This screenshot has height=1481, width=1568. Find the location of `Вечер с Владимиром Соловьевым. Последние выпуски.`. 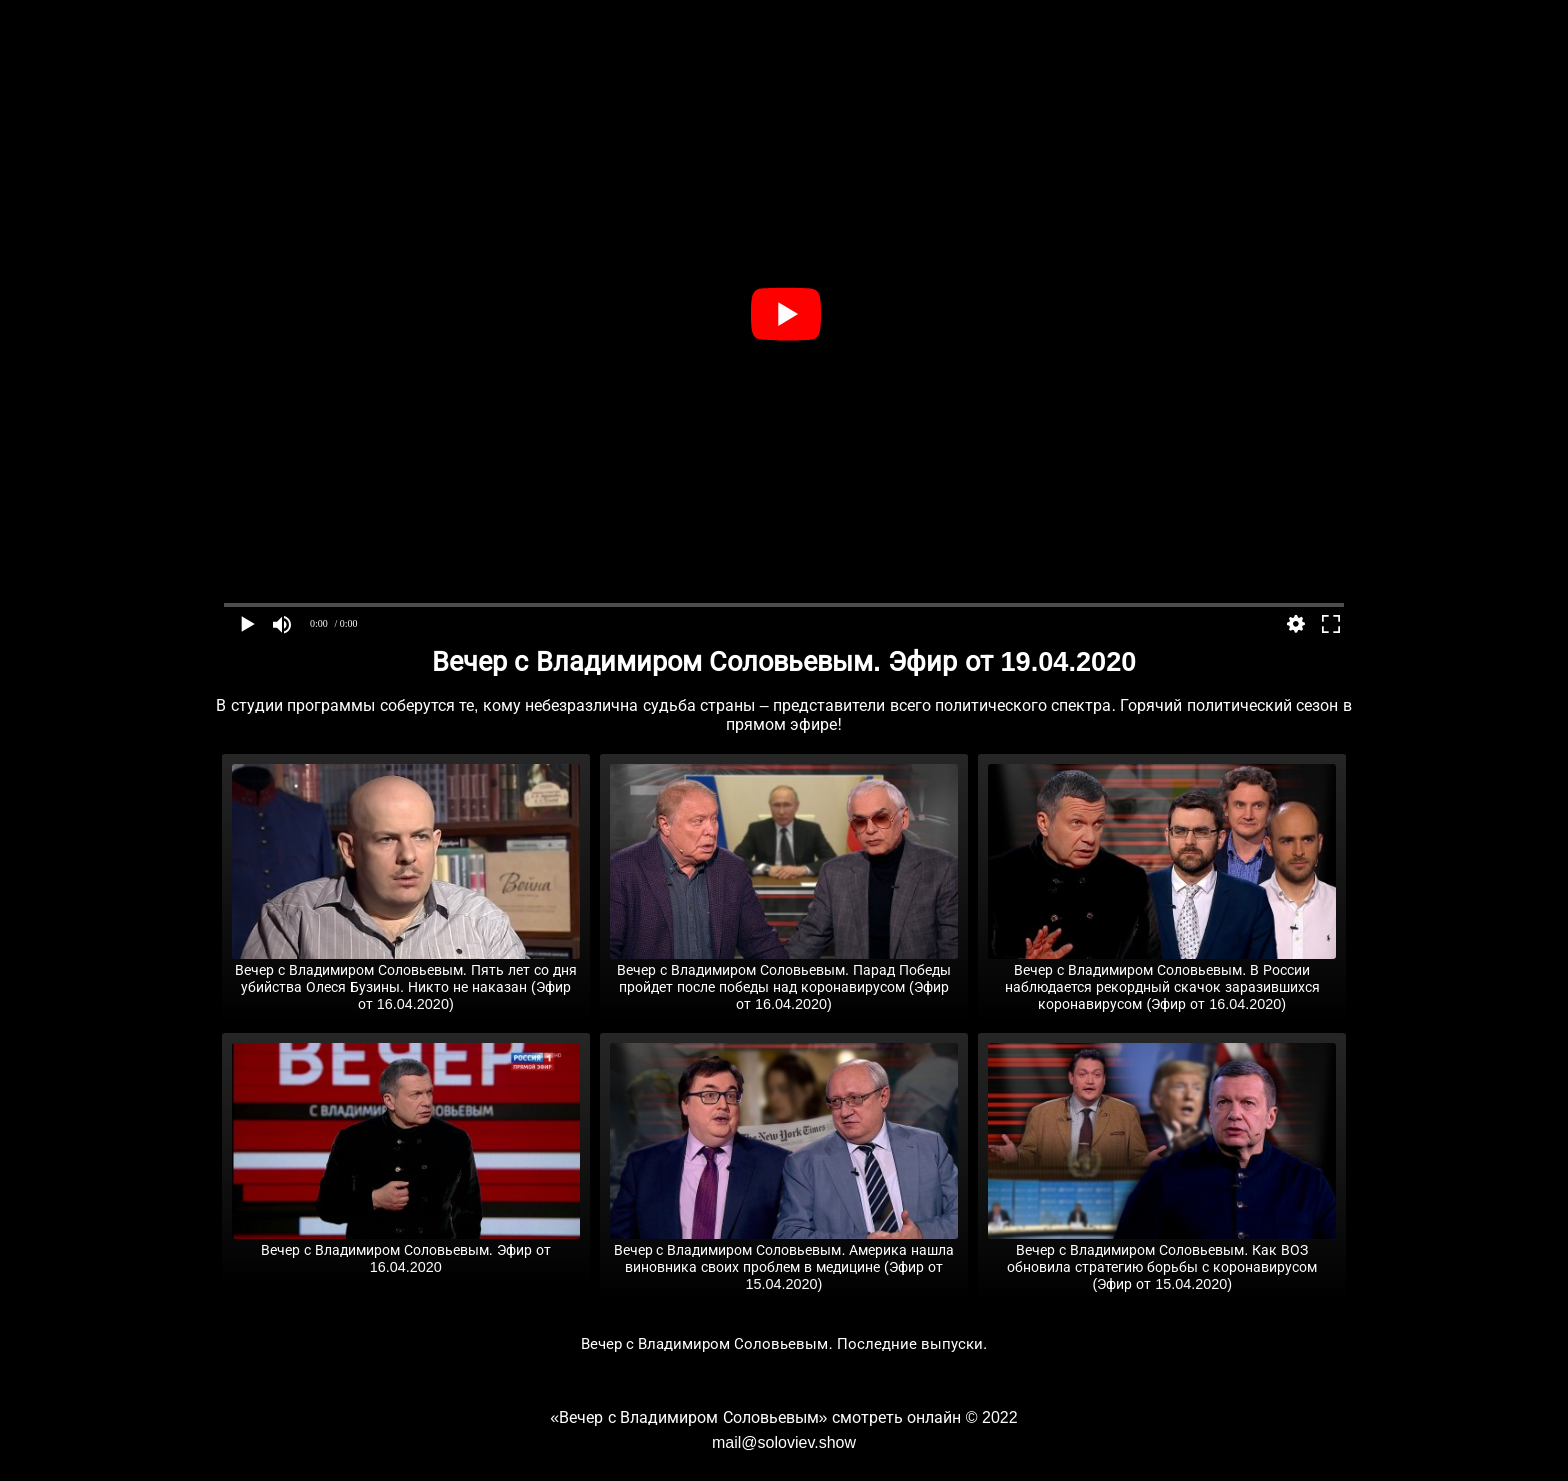

Вечер с Владимиром Соловьевым. Последние выпуски. is located at coordinates (784, 1343).